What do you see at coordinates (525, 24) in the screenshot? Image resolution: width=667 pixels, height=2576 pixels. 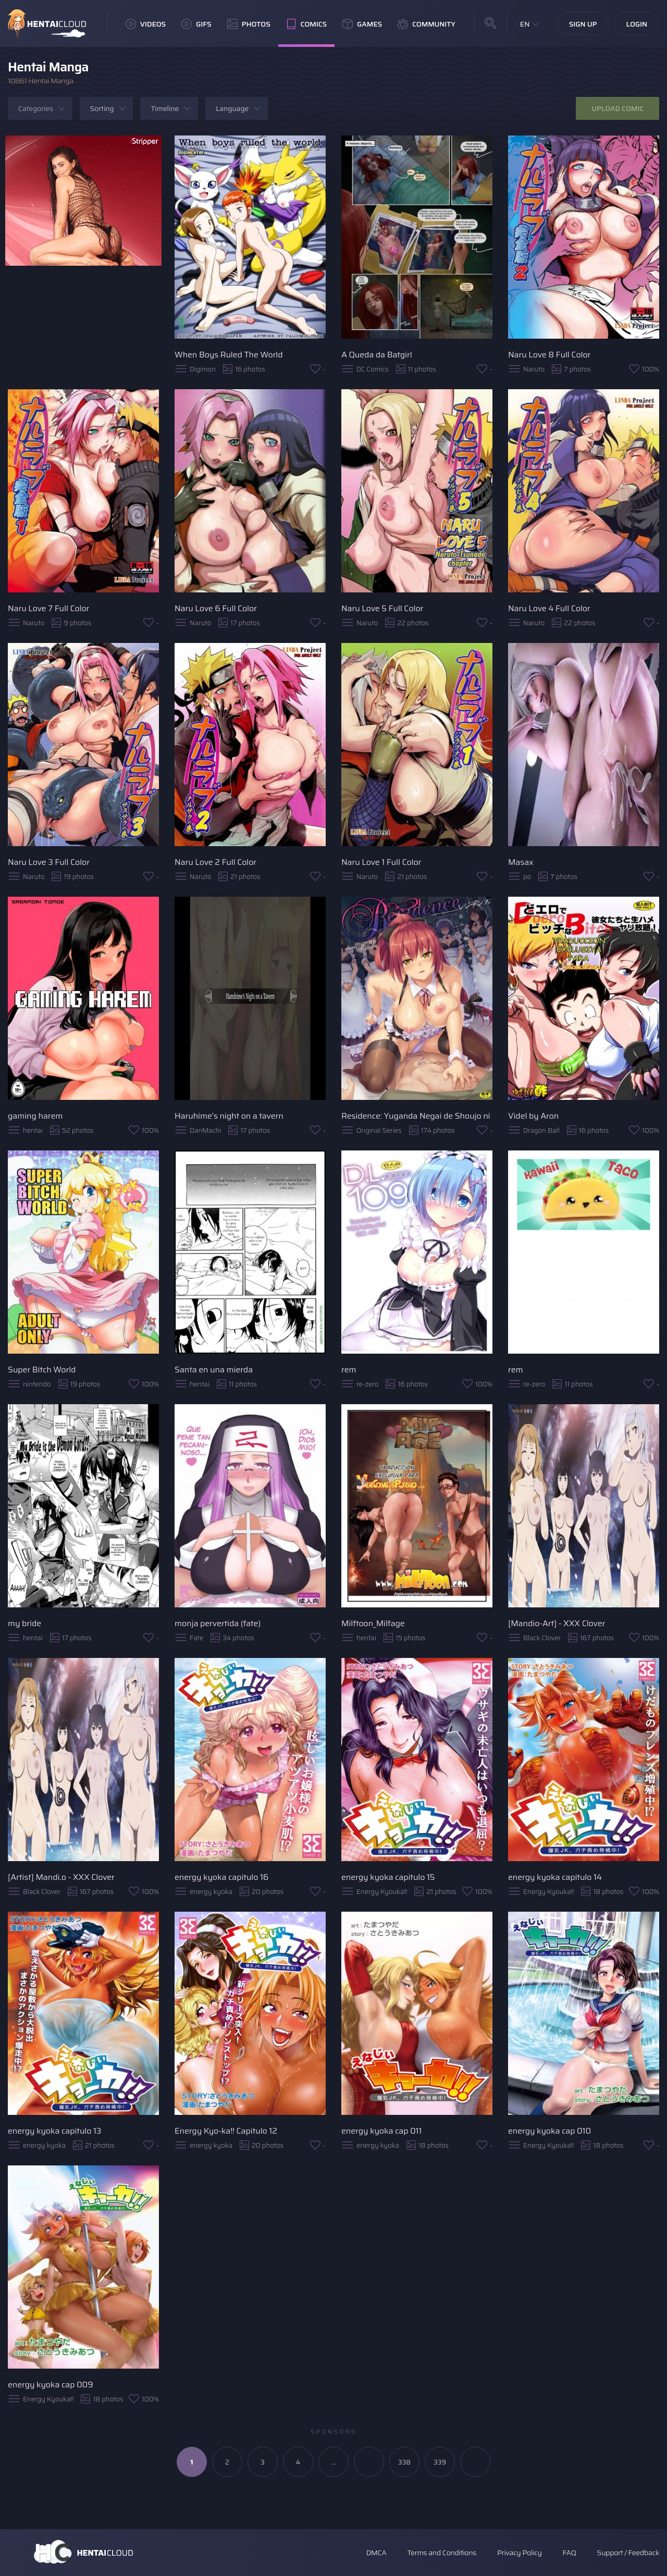 I see `EN` at bounding box center [525, 24].